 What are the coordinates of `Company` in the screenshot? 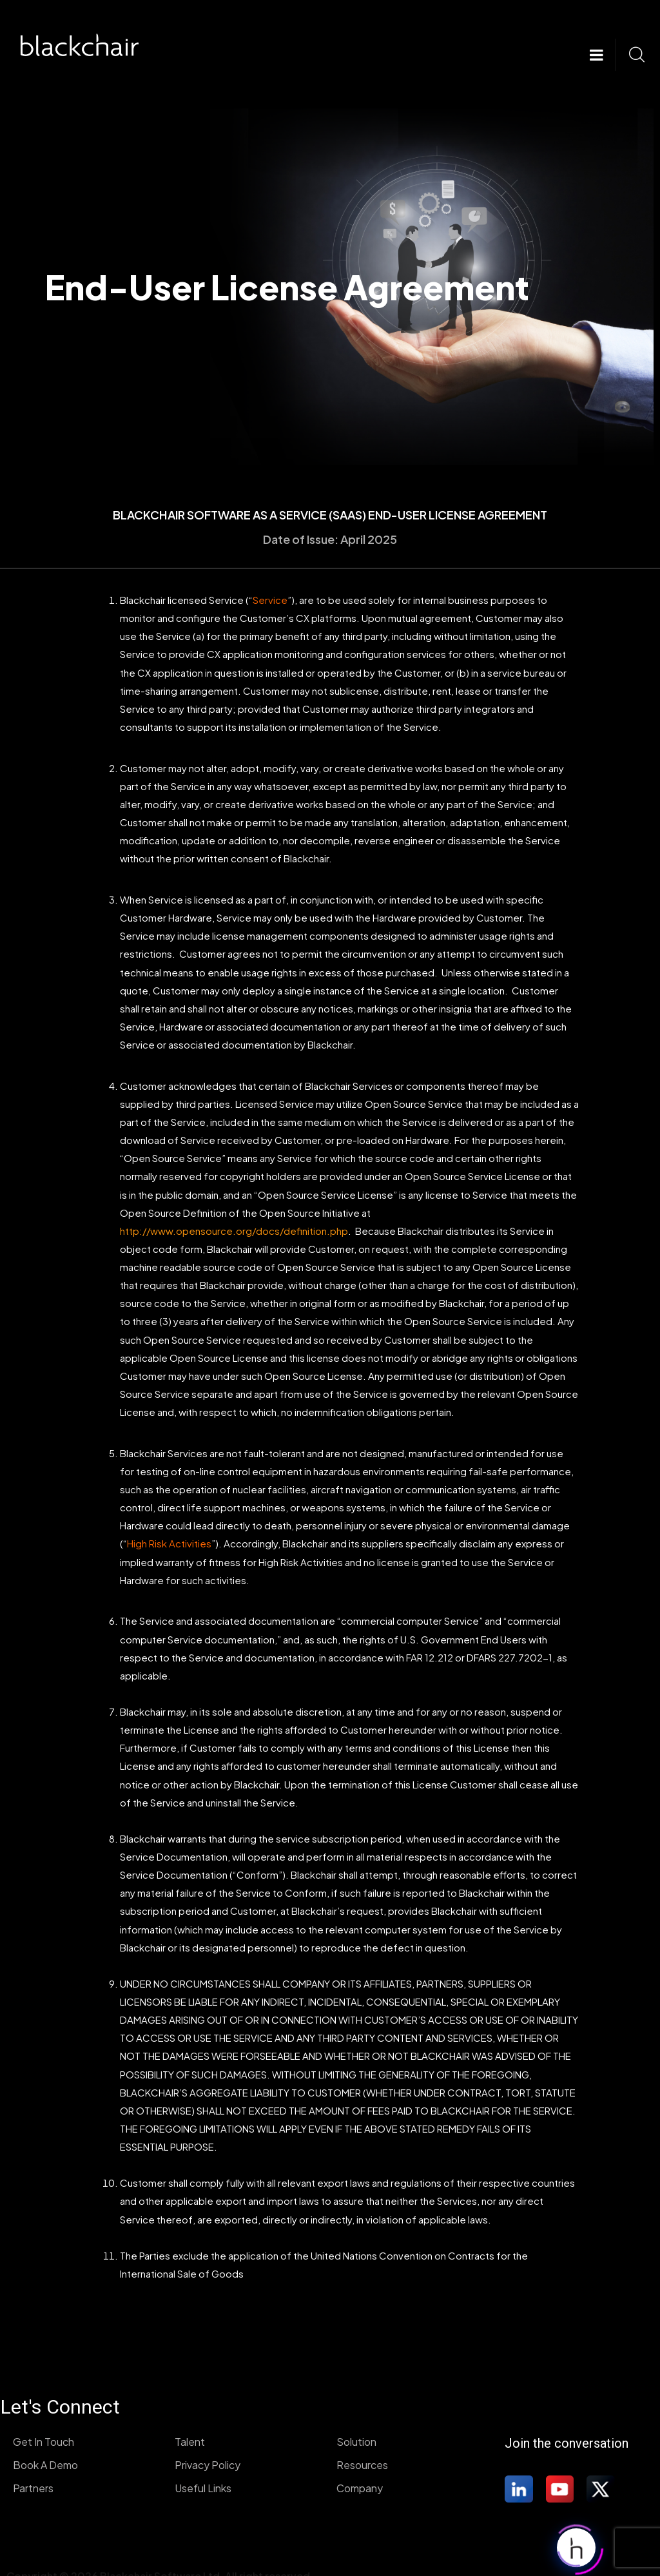 It's located at (359, 2488).